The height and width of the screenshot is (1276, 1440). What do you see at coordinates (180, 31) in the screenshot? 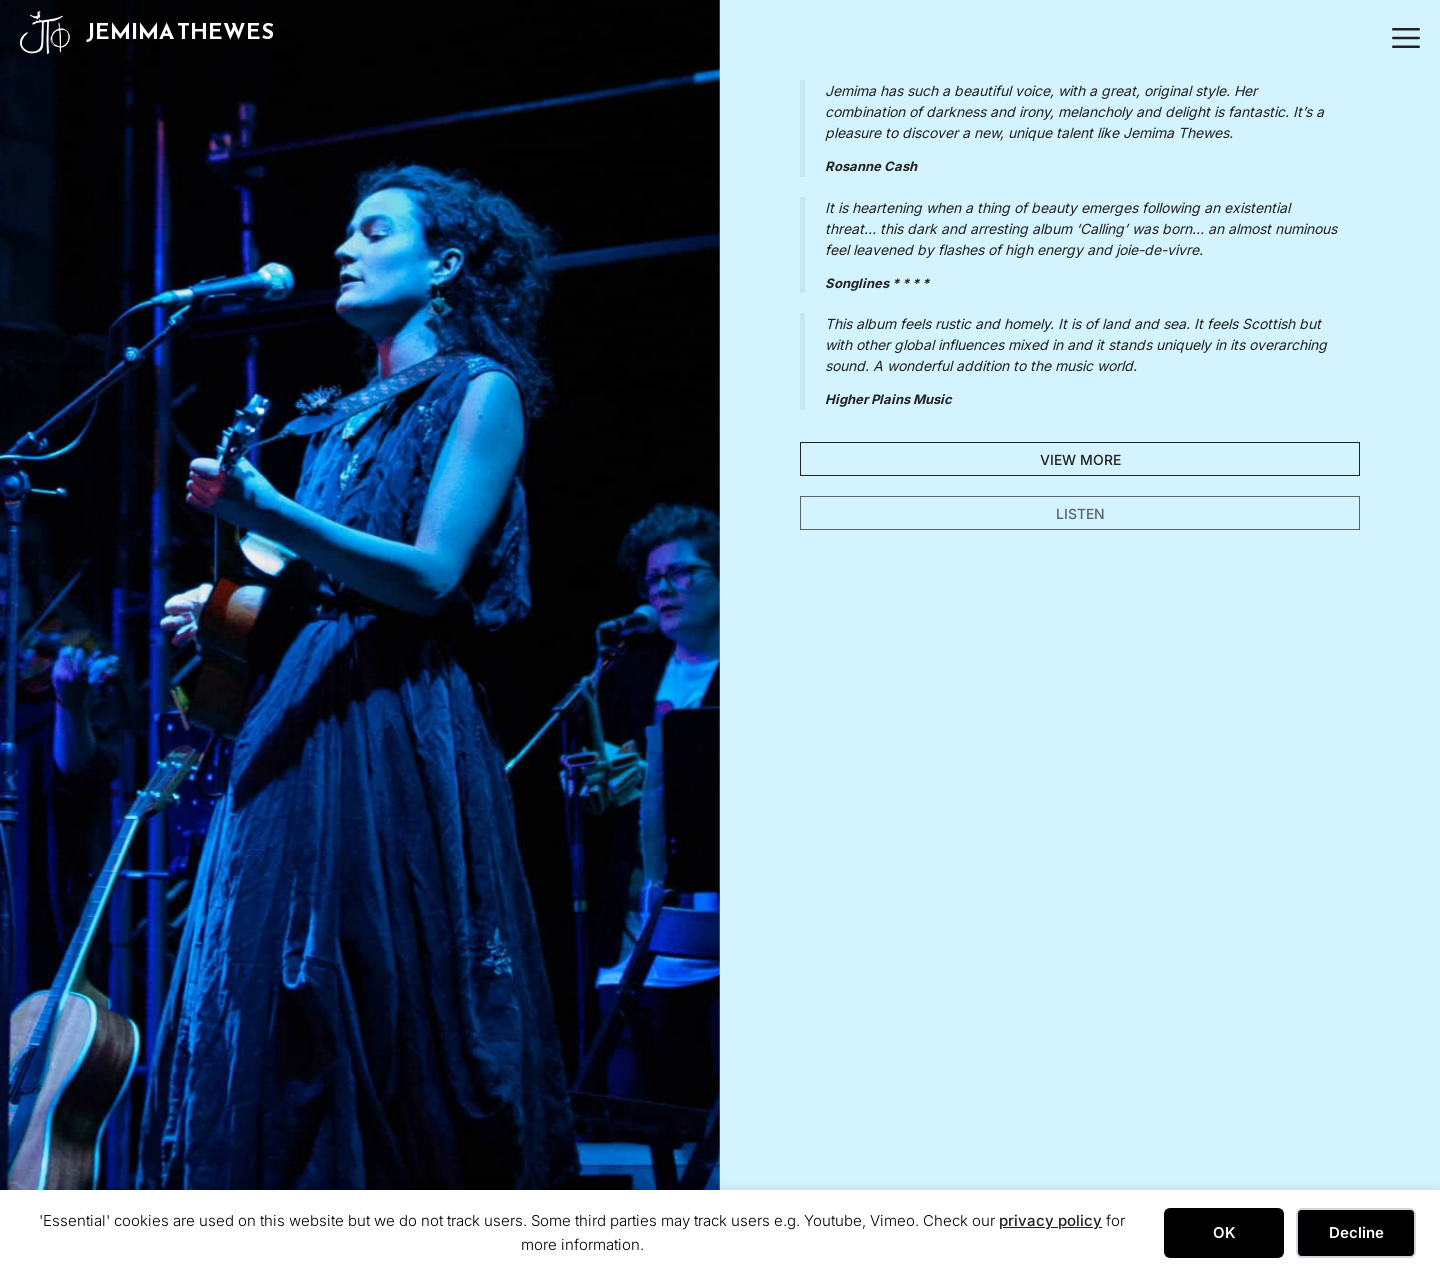
I see `Jemima Thewes` at bounding box center [180, 31].